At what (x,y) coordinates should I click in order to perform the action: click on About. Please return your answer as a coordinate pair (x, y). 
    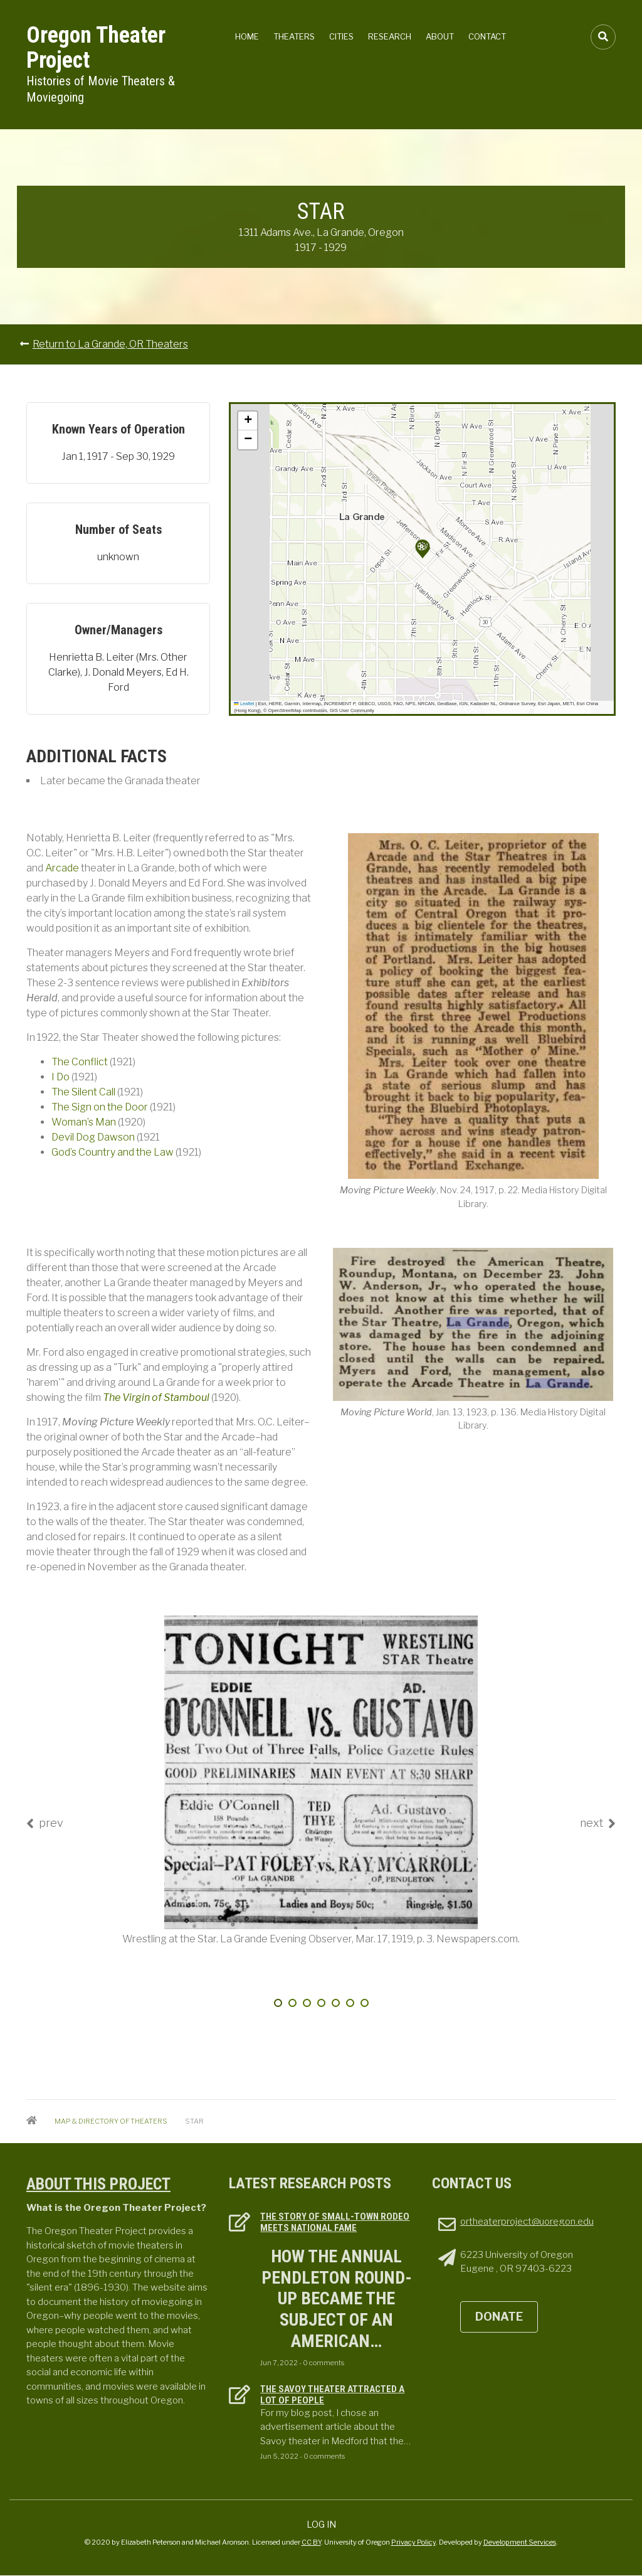
    Looking at the image, I should click on (440, 36).